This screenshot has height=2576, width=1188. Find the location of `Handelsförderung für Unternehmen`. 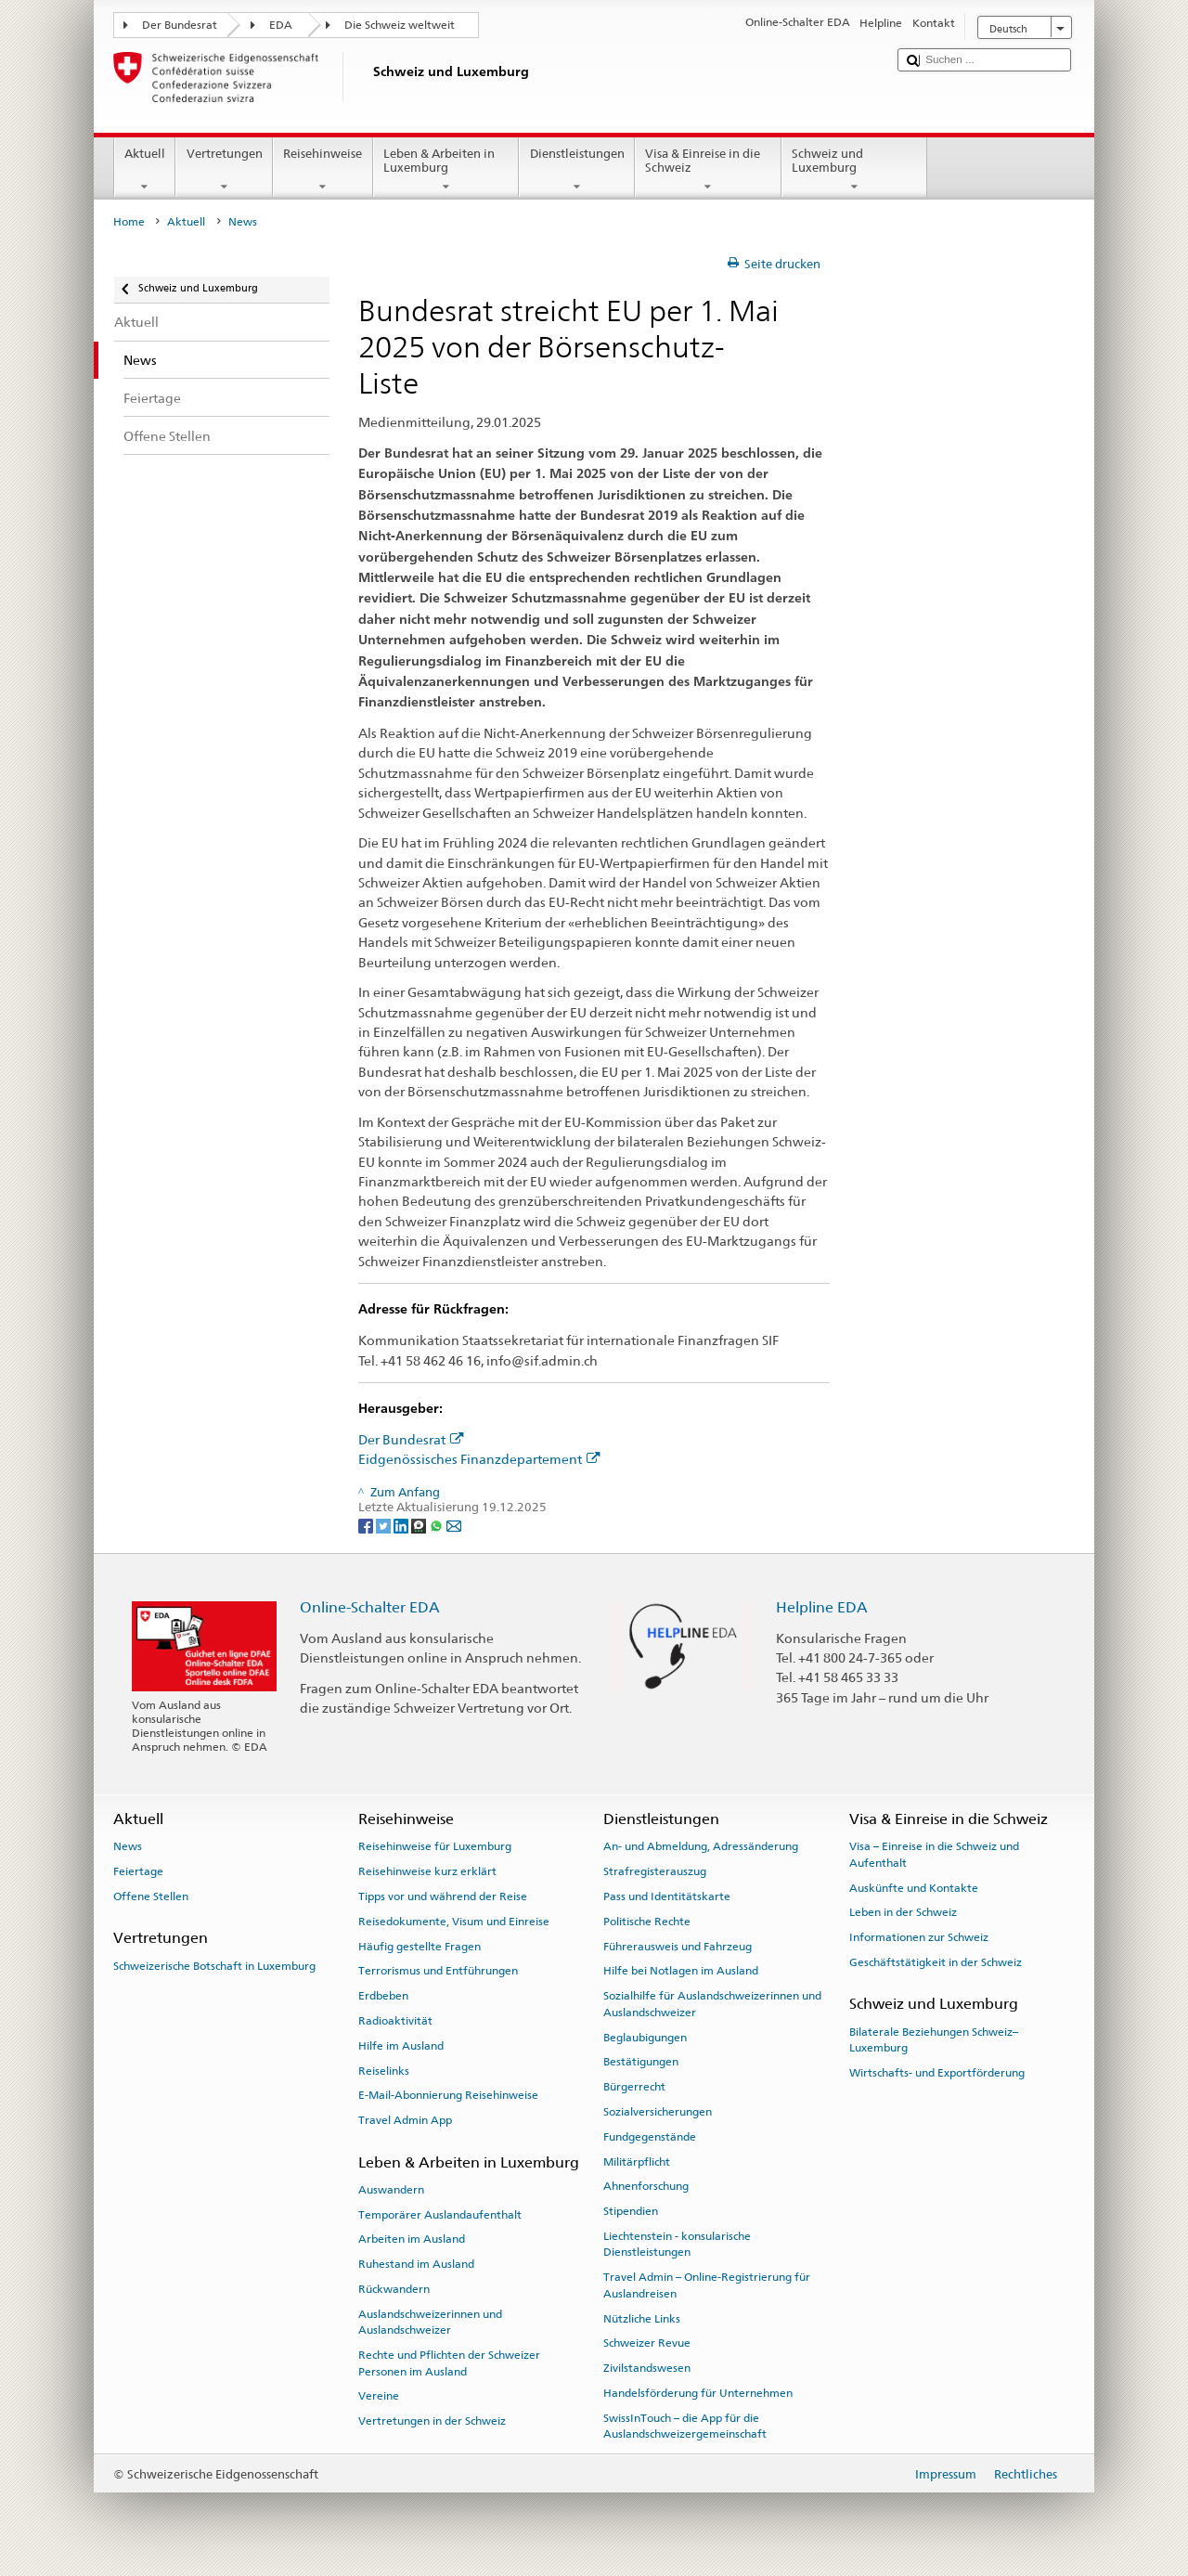

Handelsförderung für Unternehmen is located at coordinates (698, 2393).